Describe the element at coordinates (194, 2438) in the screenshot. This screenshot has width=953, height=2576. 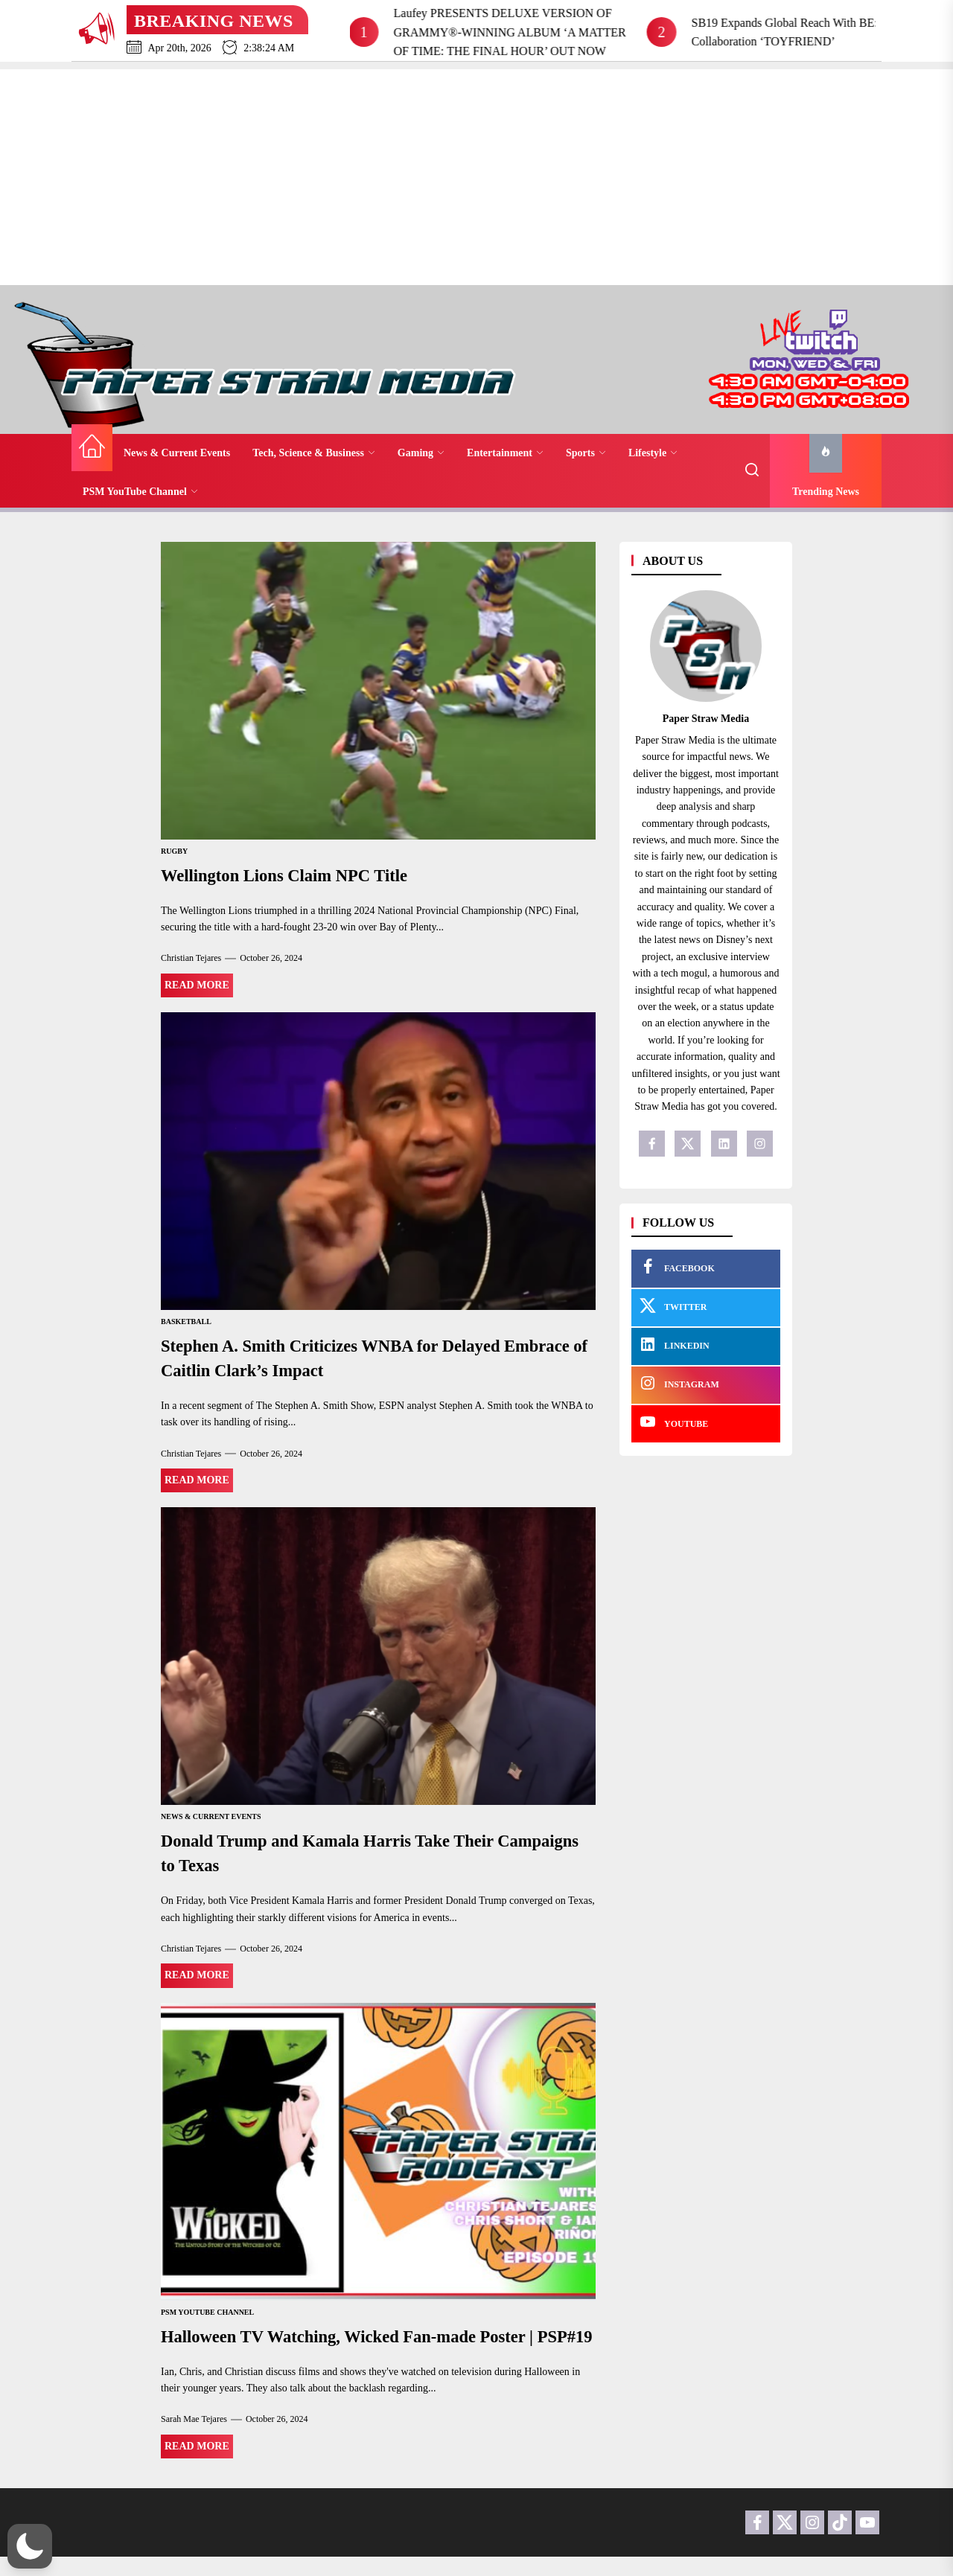
I see `Sarah Mae Tejares` at that location.